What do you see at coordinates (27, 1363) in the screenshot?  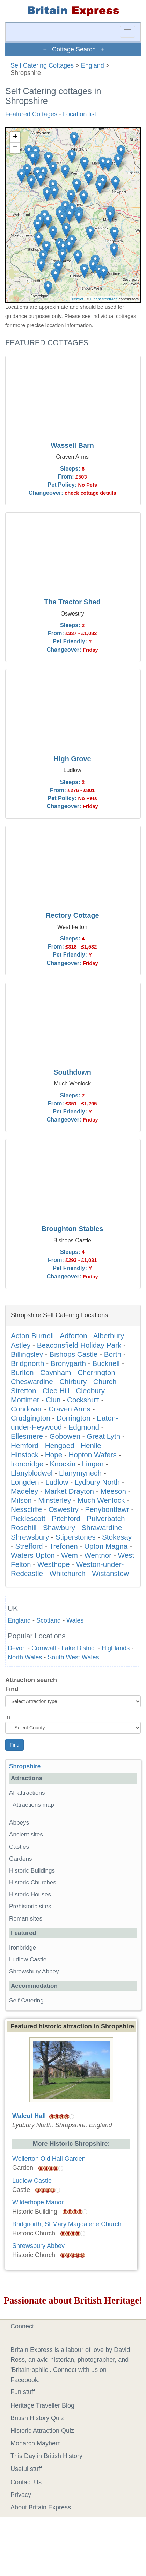 I see `Bridgnorth` at bounding box center [27, 1363].